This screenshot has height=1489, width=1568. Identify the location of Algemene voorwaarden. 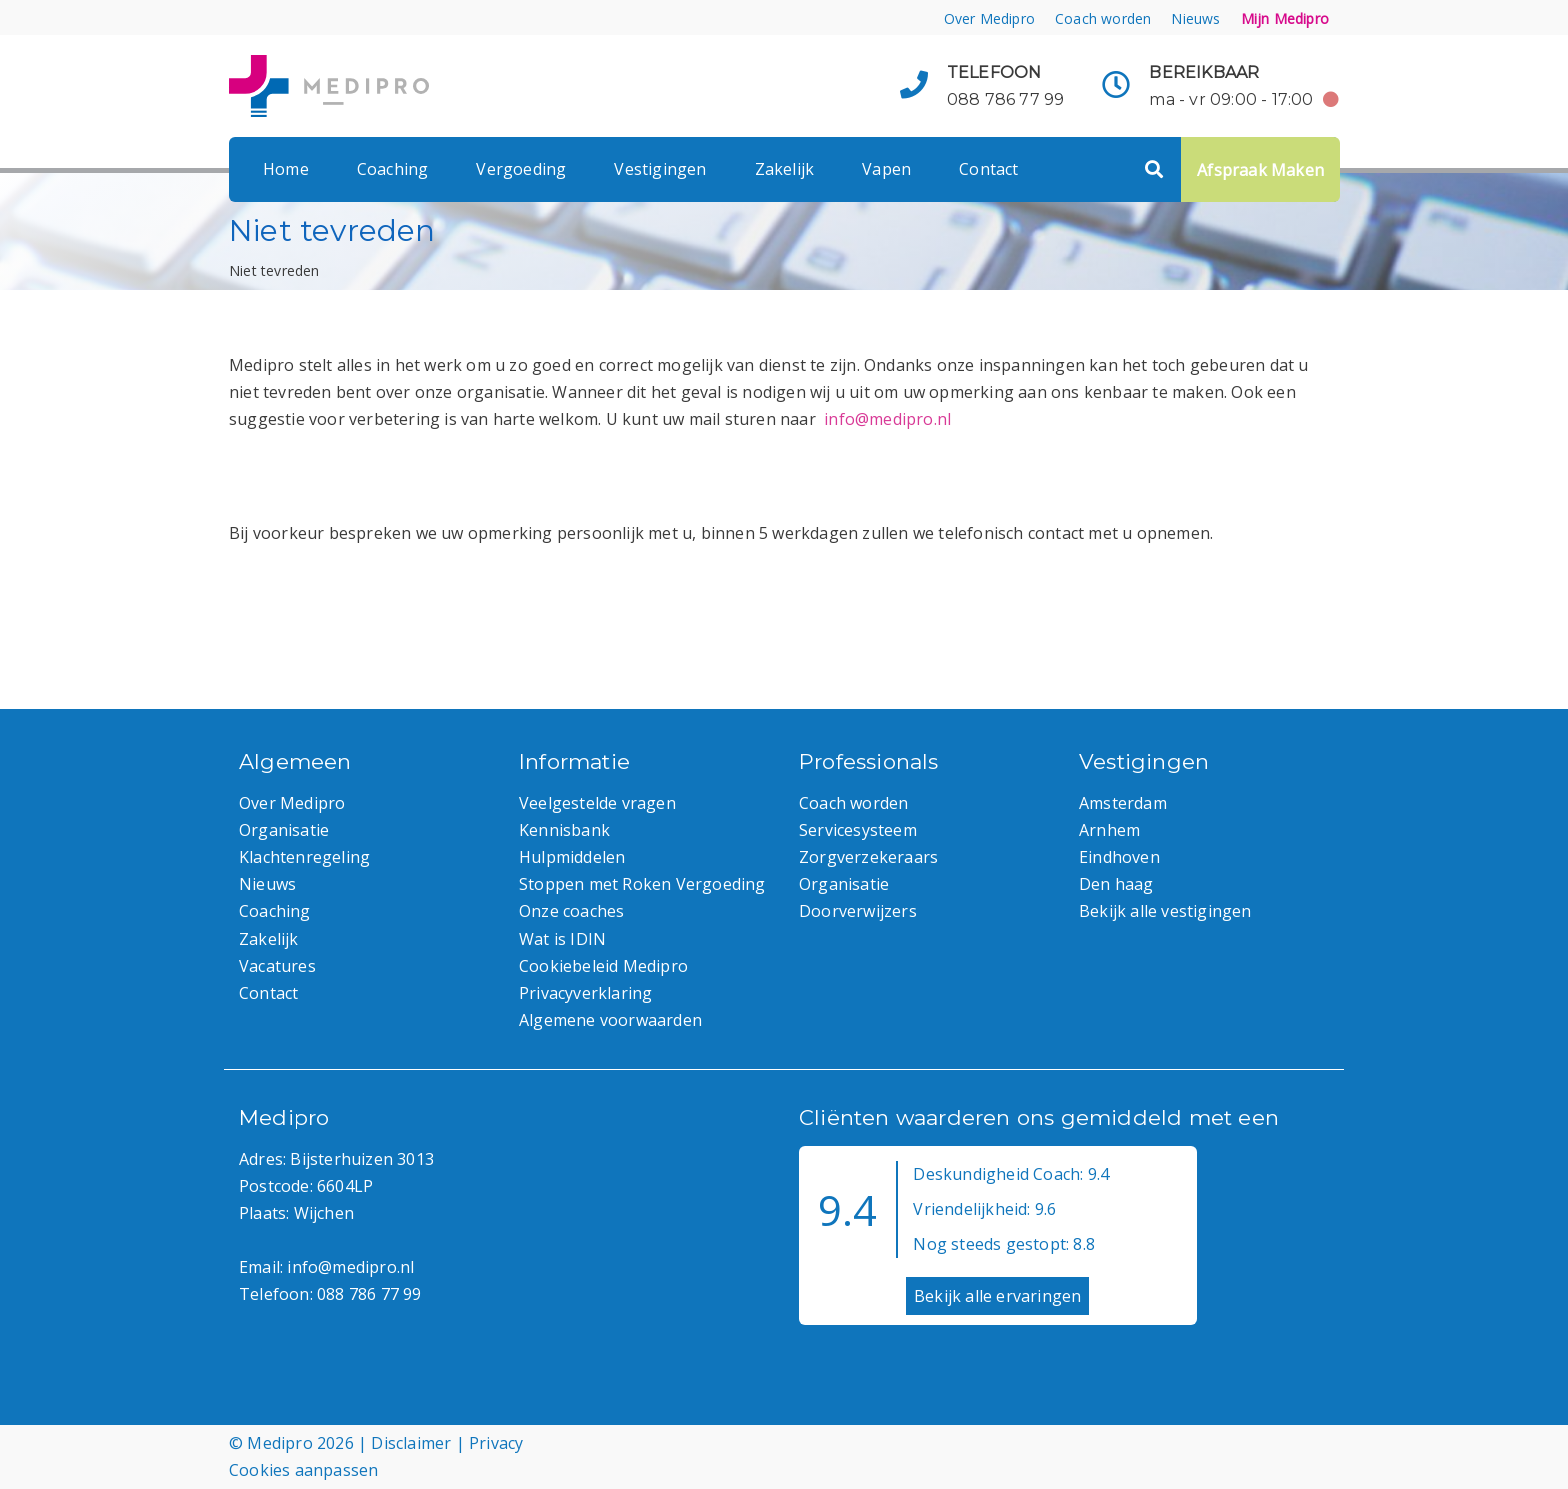
(610, 1020).